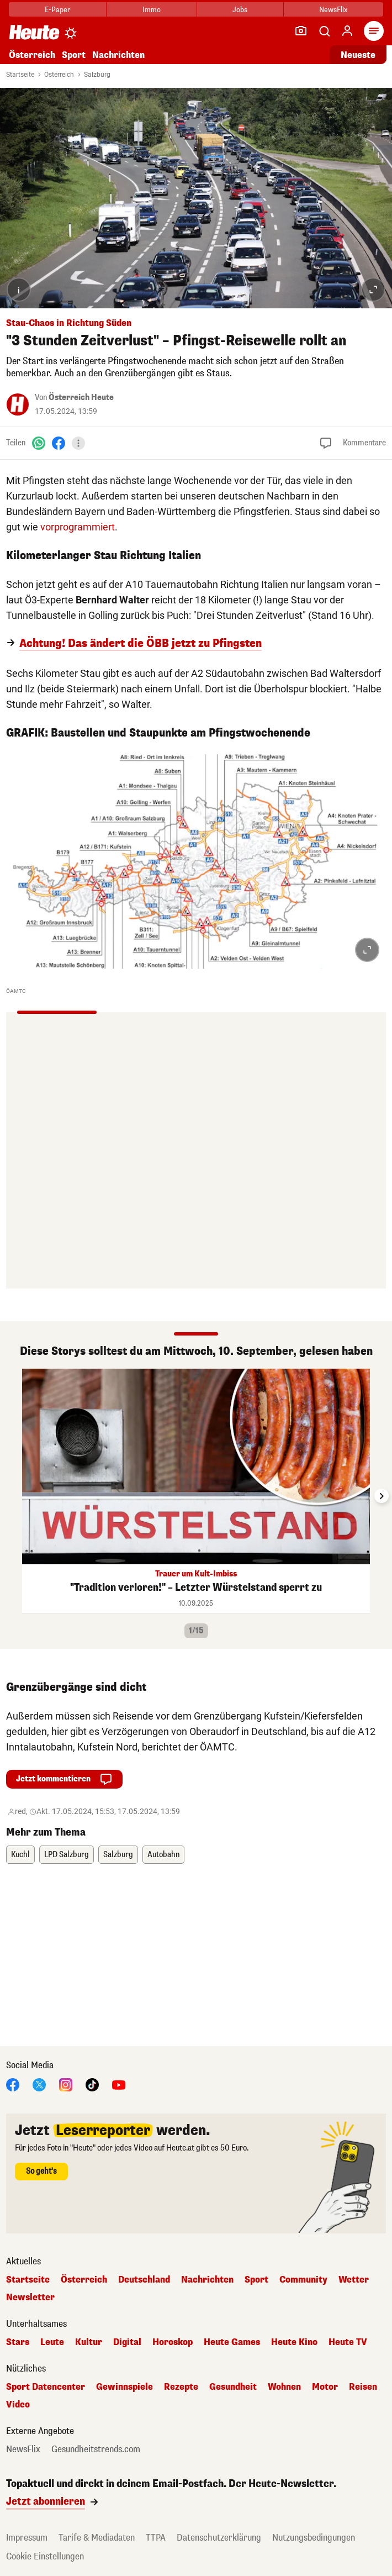  I want to click on Horoskop, so click(172, 2342).